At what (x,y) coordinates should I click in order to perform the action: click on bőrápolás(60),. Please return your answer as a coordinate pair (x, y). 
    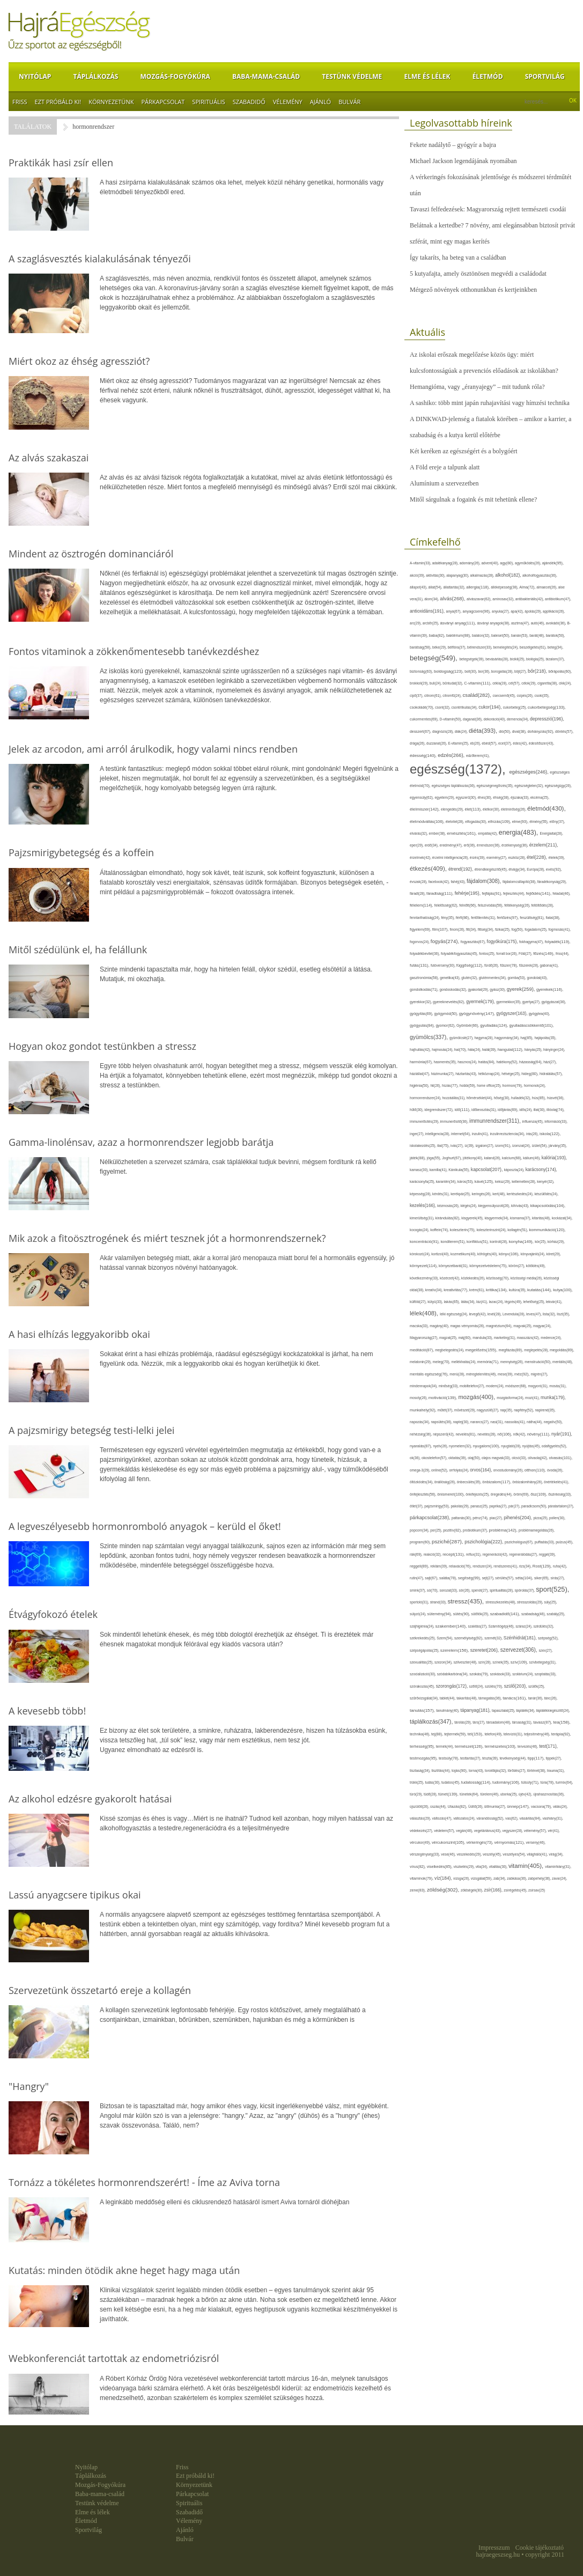
    Looking at the image, I should click on (560, 671).